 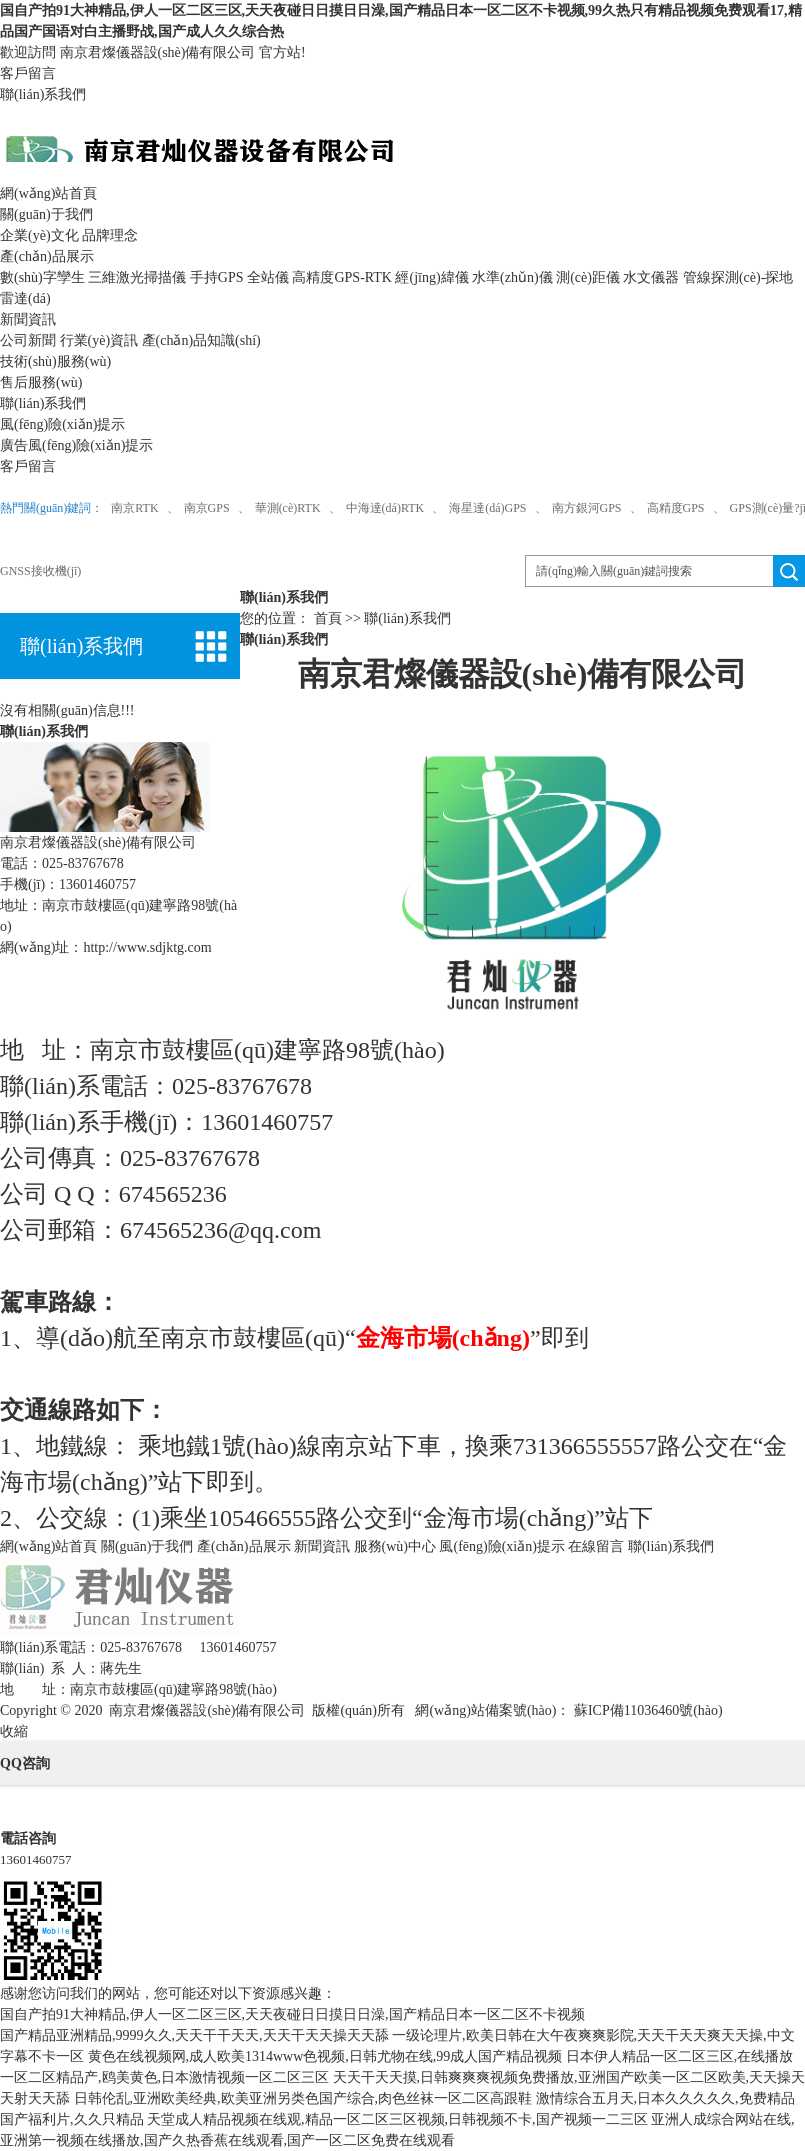 I want to click on 中海達(dá)RTK, so click(x=385, y=508).